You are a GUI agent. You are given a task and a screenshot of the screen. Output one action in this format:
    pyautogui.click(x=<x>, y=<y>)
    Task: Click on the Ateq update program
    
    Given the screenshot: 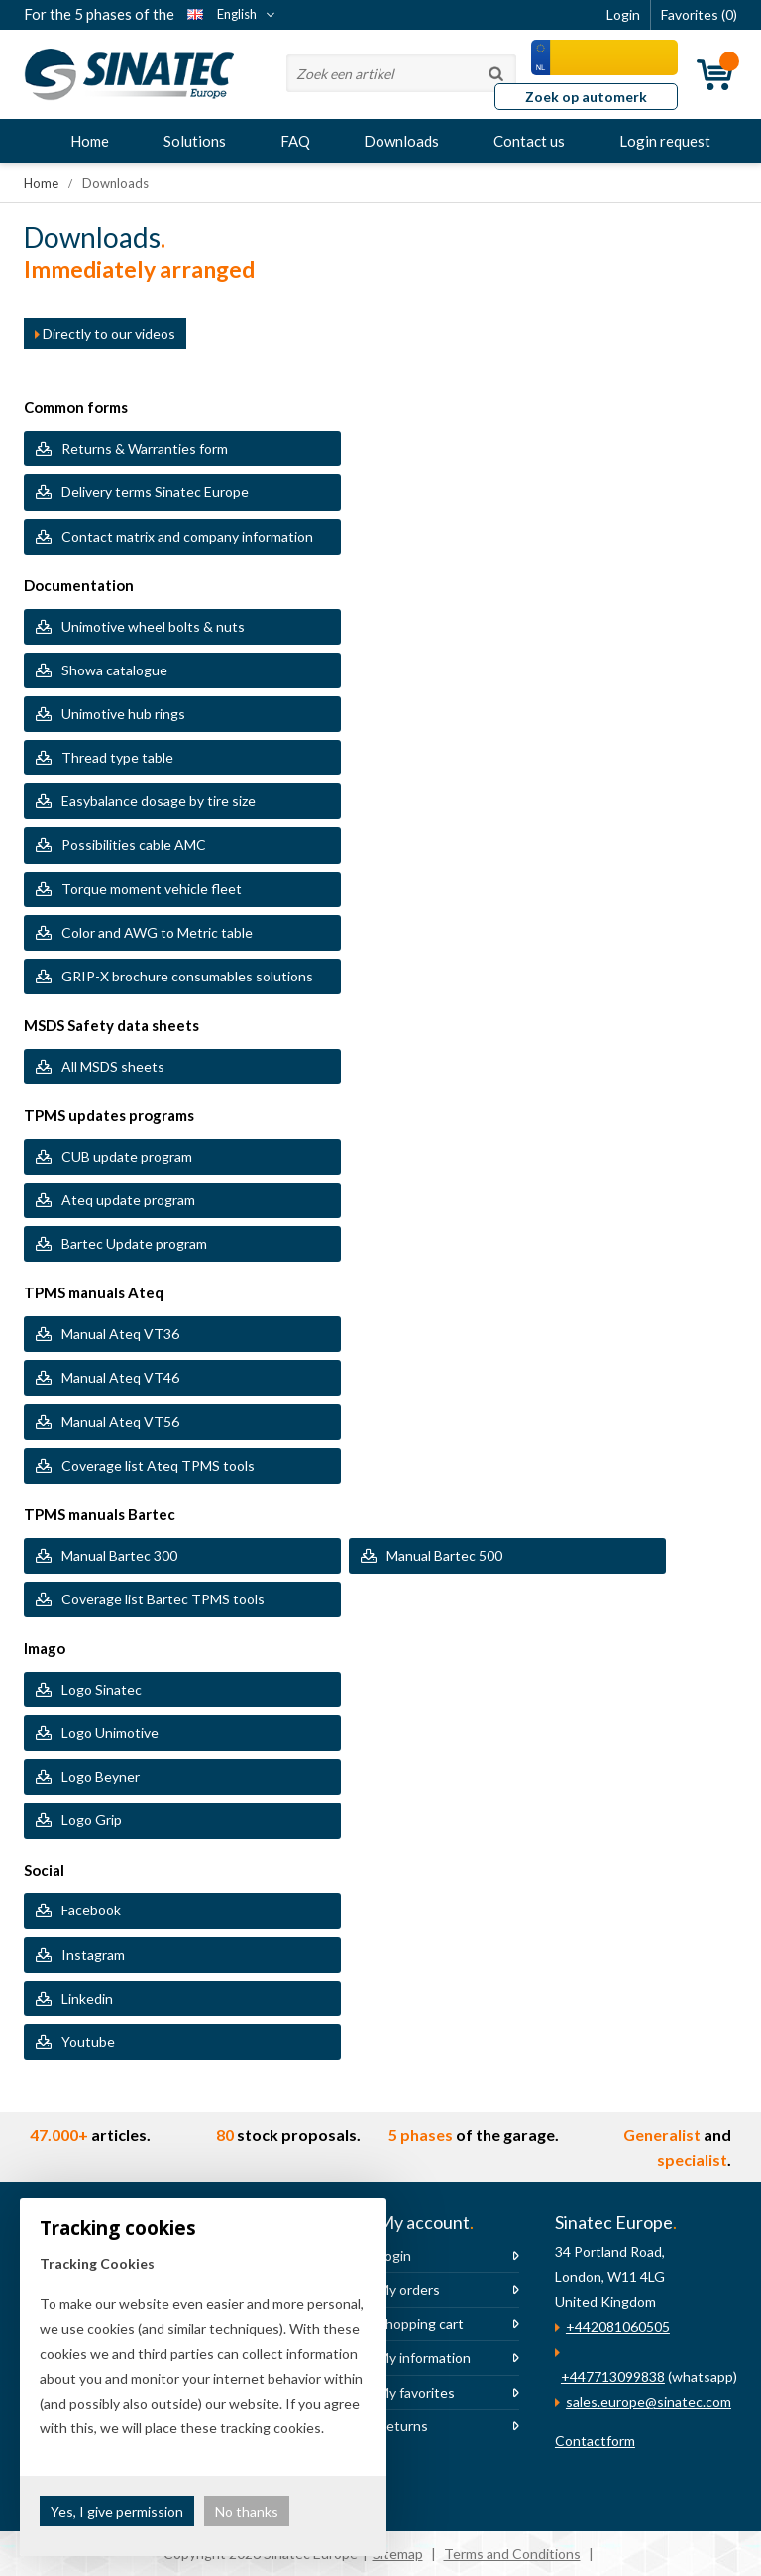 What is the action you would take?
    pyautogui.click(x=128, y=1199)
    